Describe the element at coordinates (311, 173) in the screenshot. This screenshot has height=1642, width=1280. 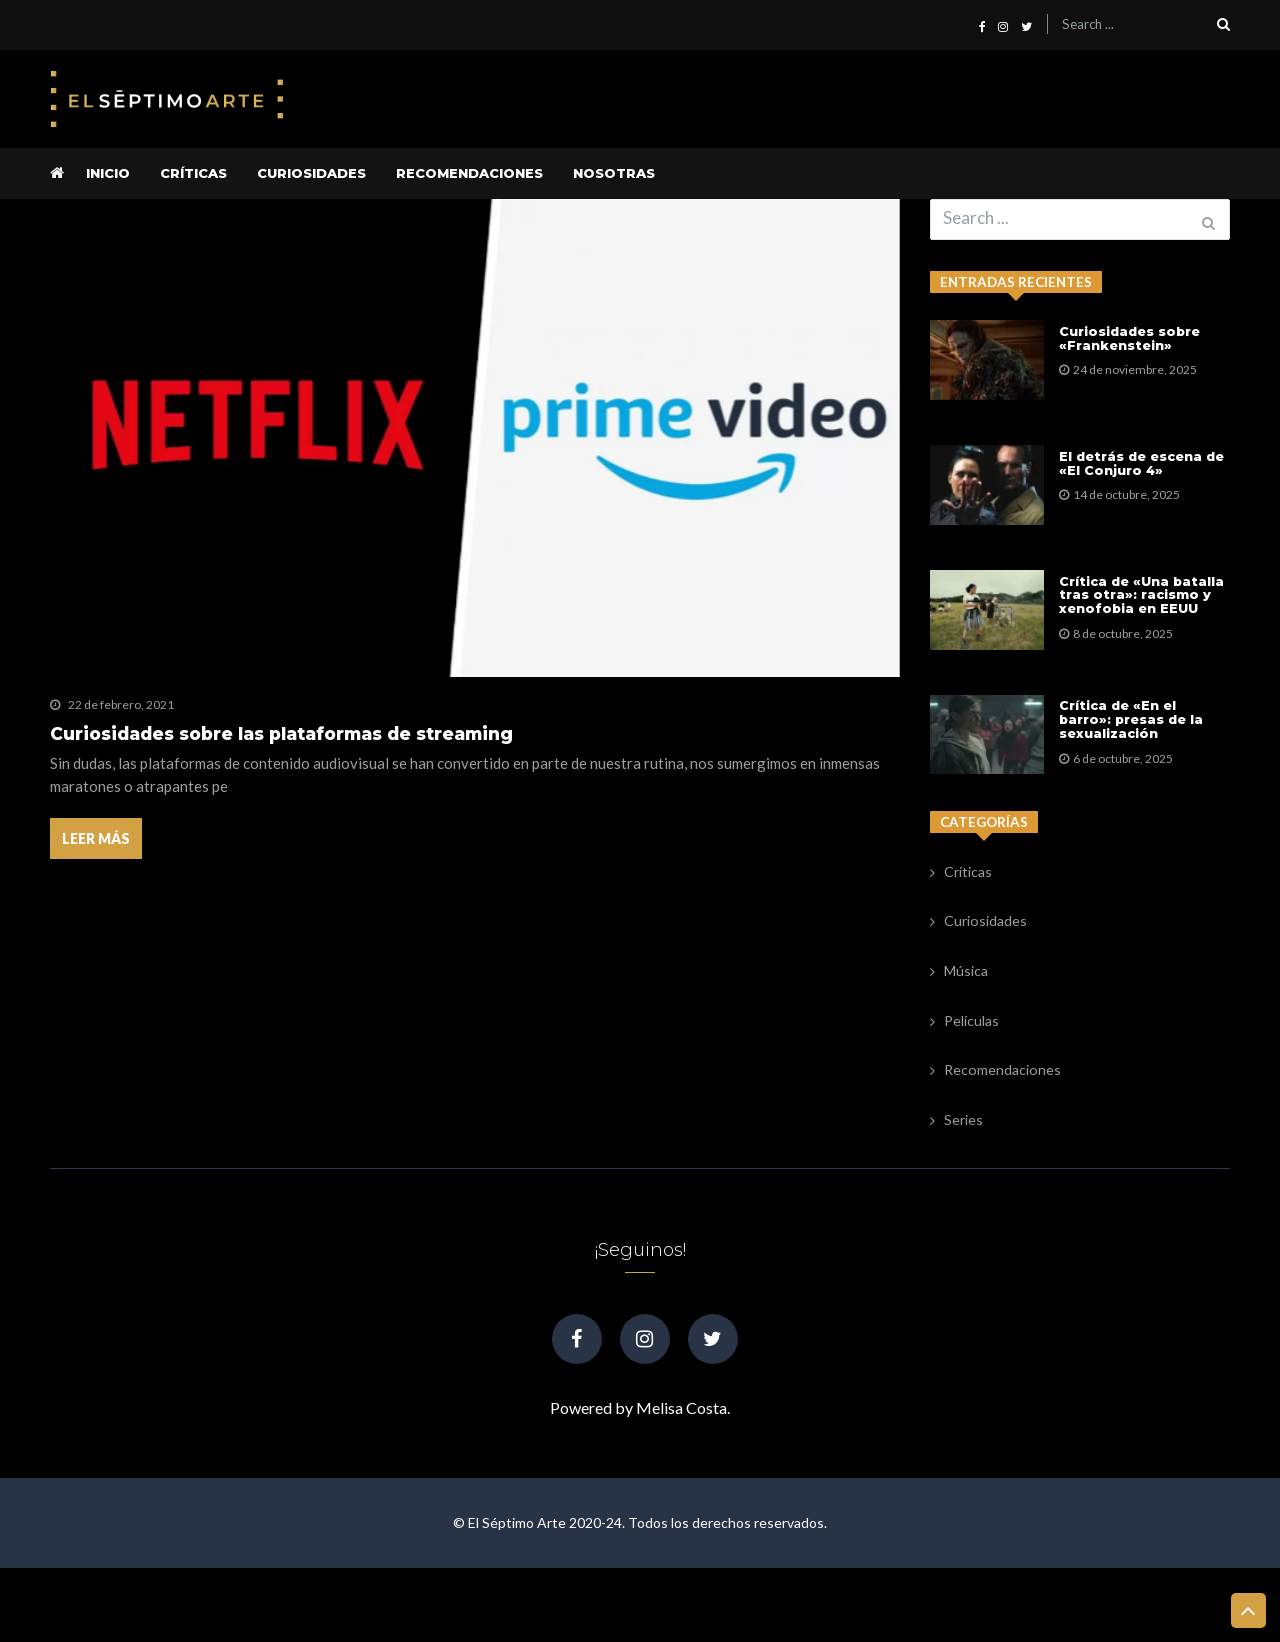
I see `Curiosidades` at that location.